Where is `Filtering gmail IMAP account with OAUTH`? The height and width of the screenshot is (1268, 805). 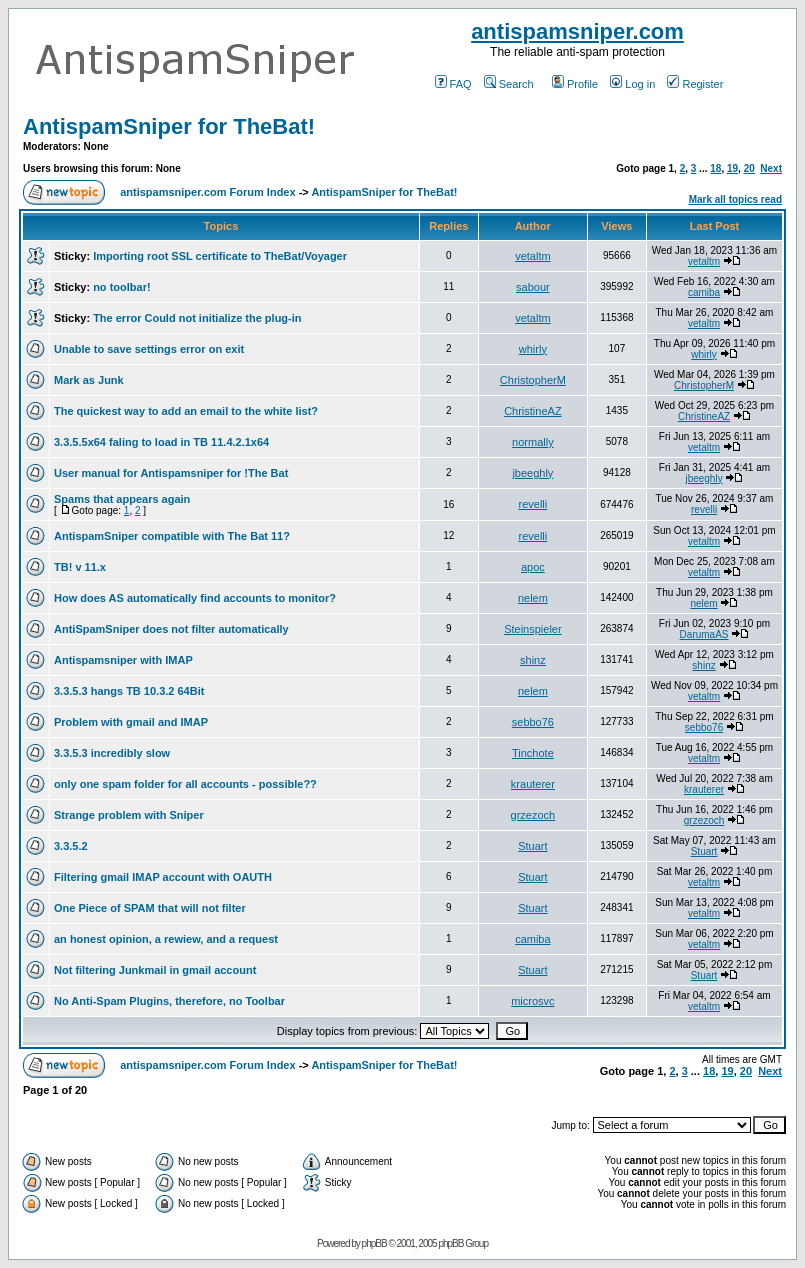 Filtering gmail IMAP account with OAUTH is located at coordinates (163, 877).